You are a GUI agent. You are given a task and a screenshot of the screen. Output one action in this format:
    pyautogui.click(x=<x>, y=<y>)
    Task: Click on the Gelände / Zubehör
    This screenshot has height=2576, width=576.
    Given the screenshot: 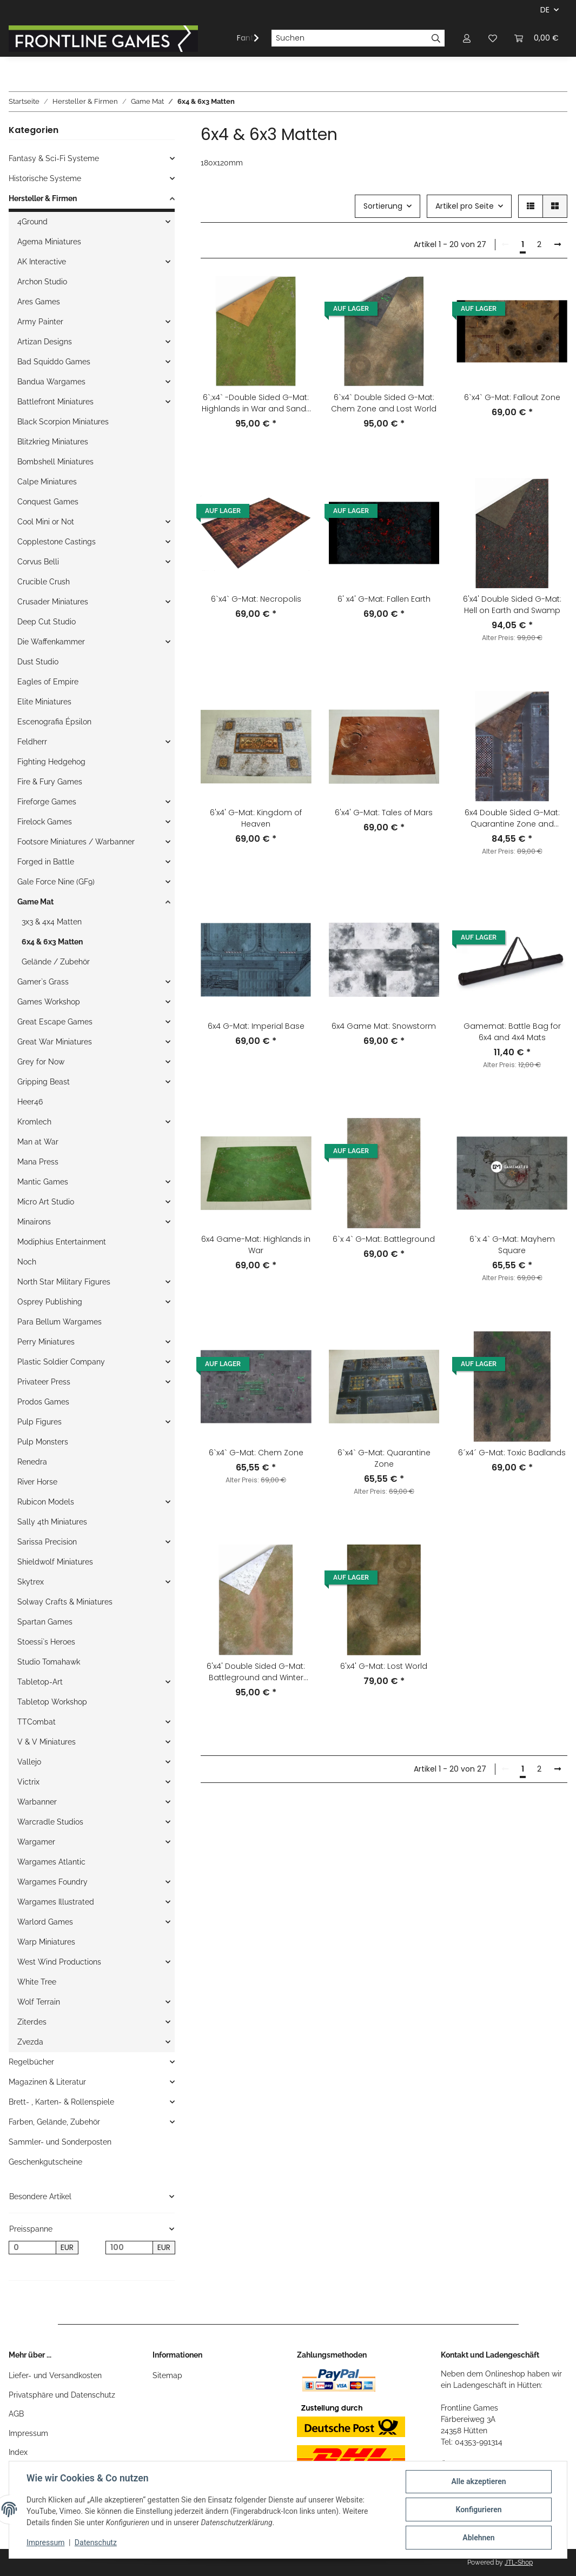 What is the action you would take?
    pyautogui.click(x=56, y=961)
    